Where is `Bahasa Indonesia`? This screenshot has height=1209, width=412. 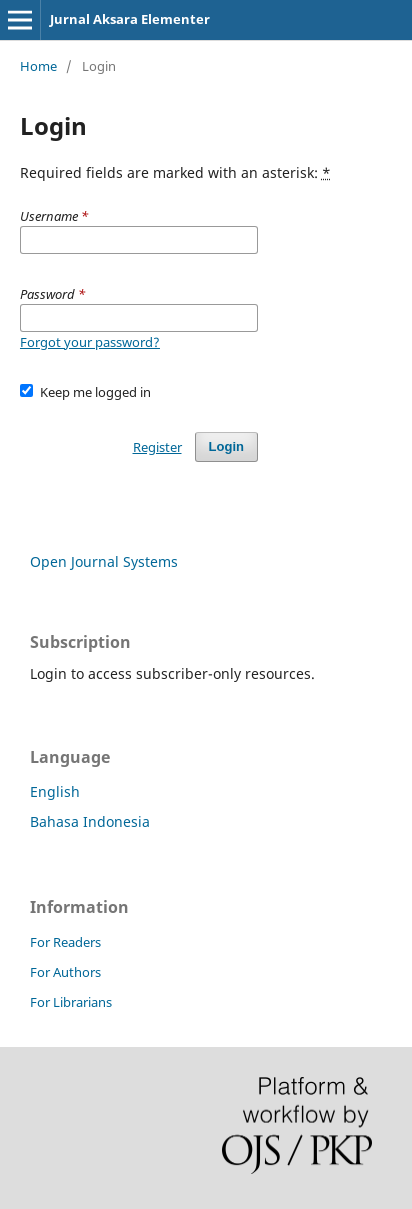 Bahasa Indonesia is located at coordinates (90, 821).